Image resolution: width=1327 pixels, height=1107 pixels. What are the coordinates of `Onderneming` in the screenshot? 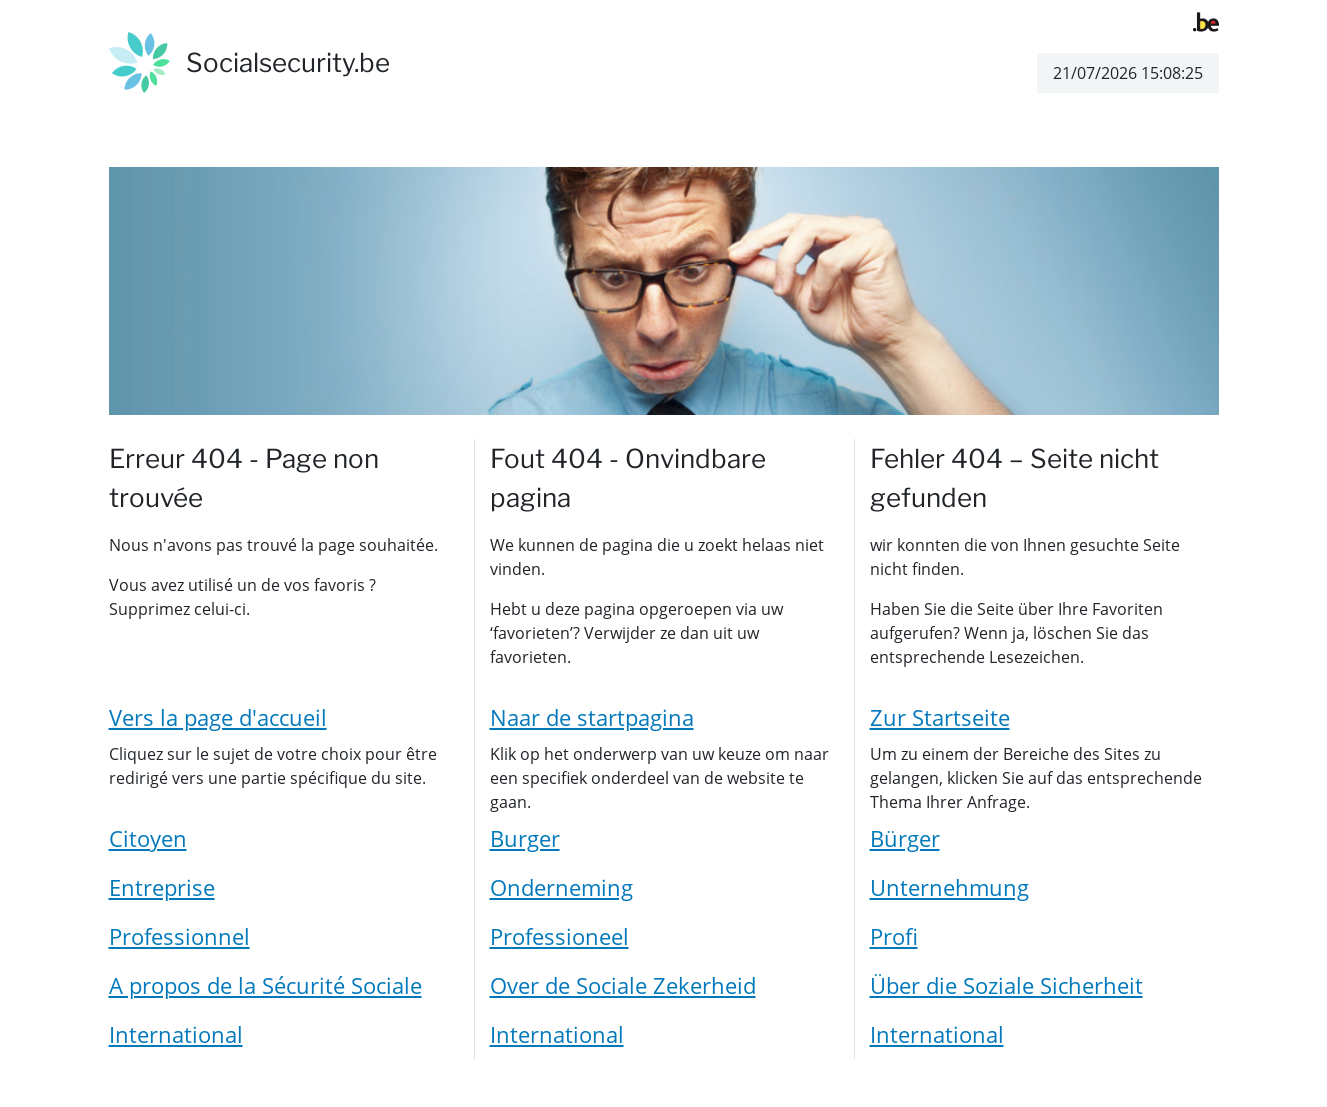 It's located at (561, 887).